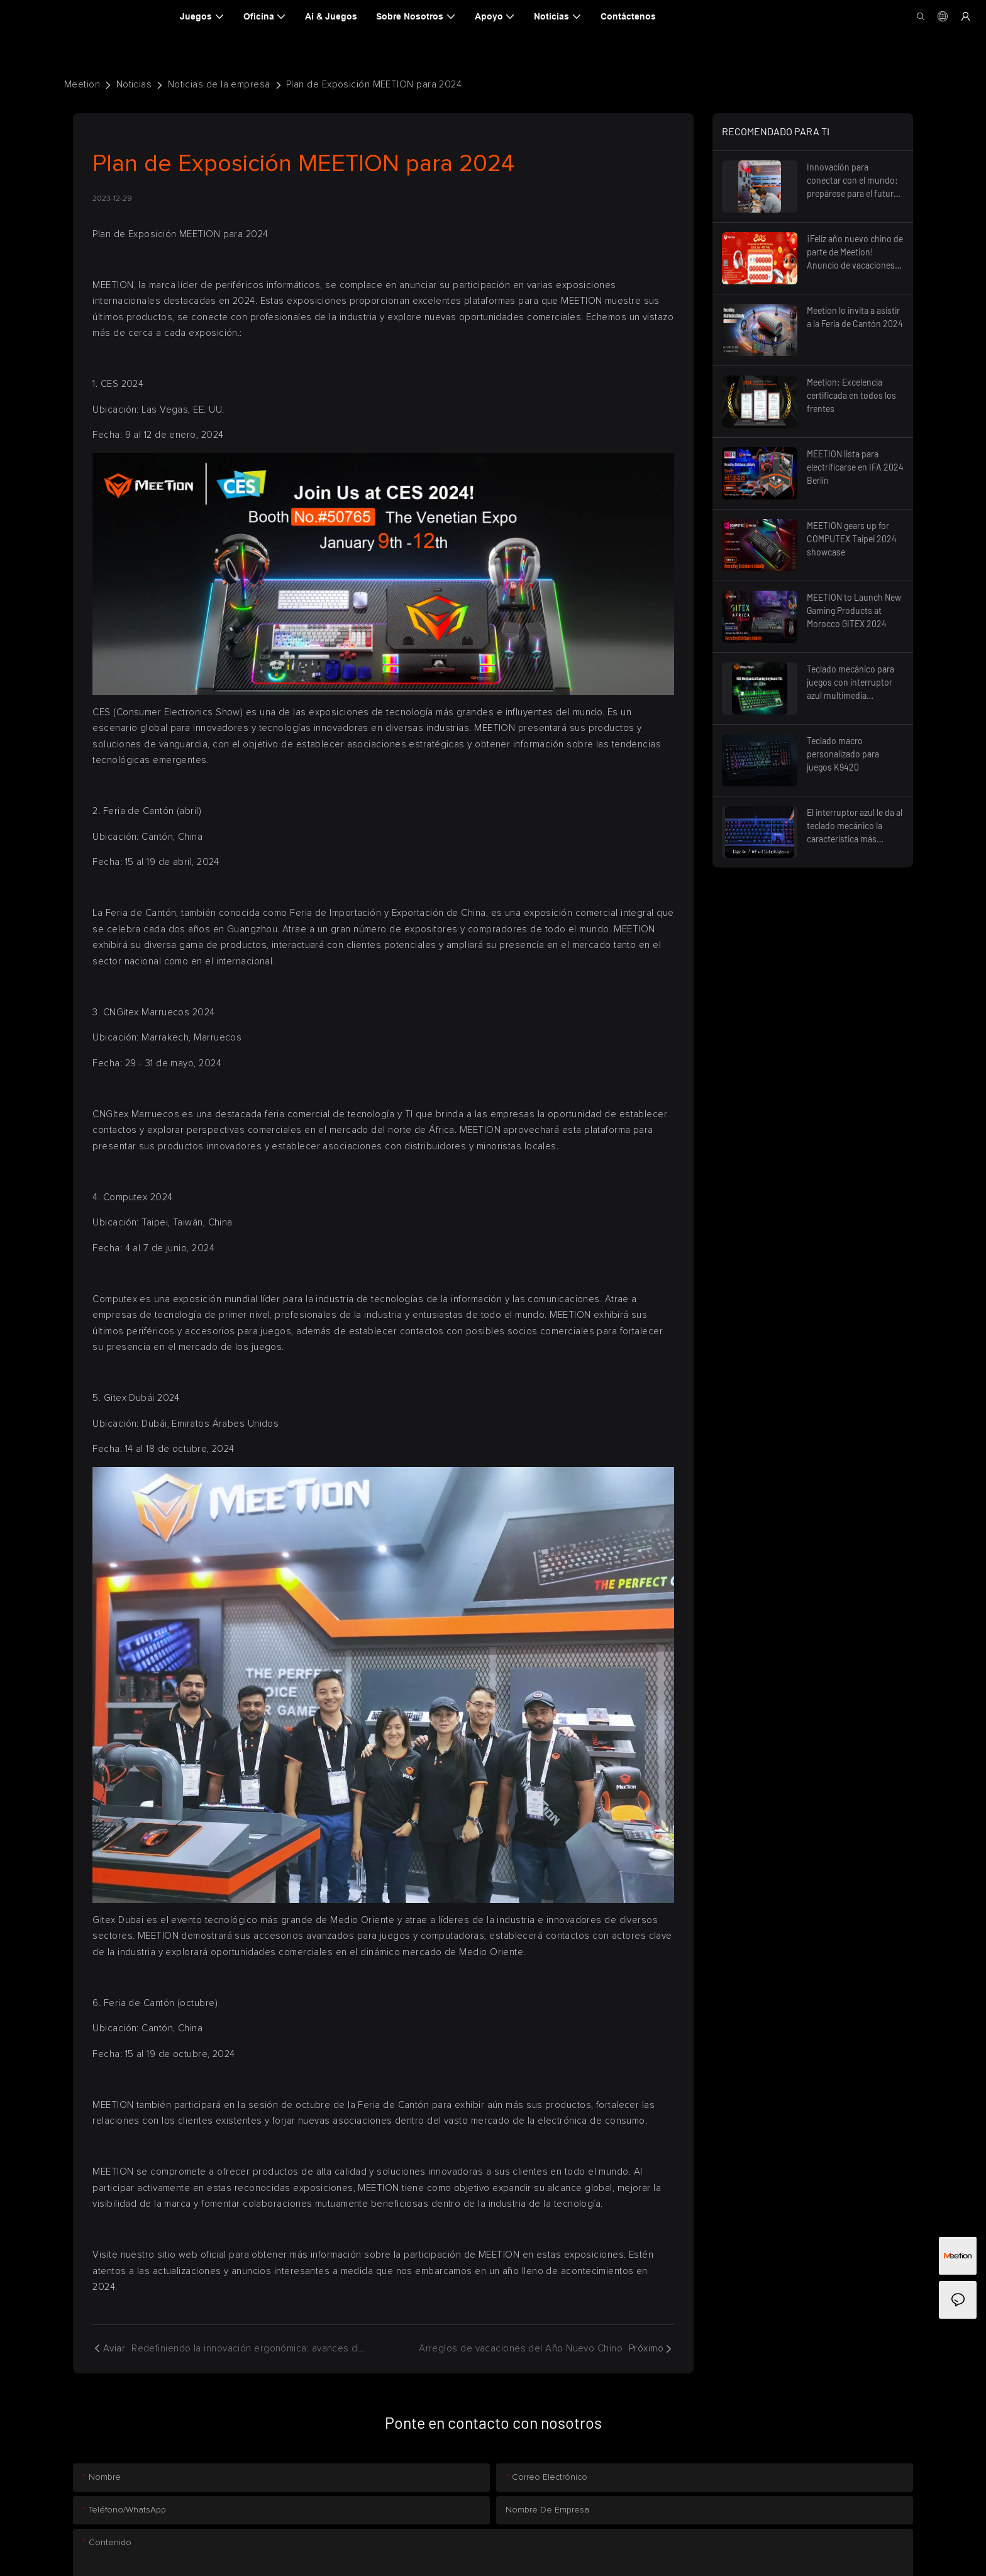  I want to click on Teclado macro personalizado para juegos K9420, so click(843, 753).